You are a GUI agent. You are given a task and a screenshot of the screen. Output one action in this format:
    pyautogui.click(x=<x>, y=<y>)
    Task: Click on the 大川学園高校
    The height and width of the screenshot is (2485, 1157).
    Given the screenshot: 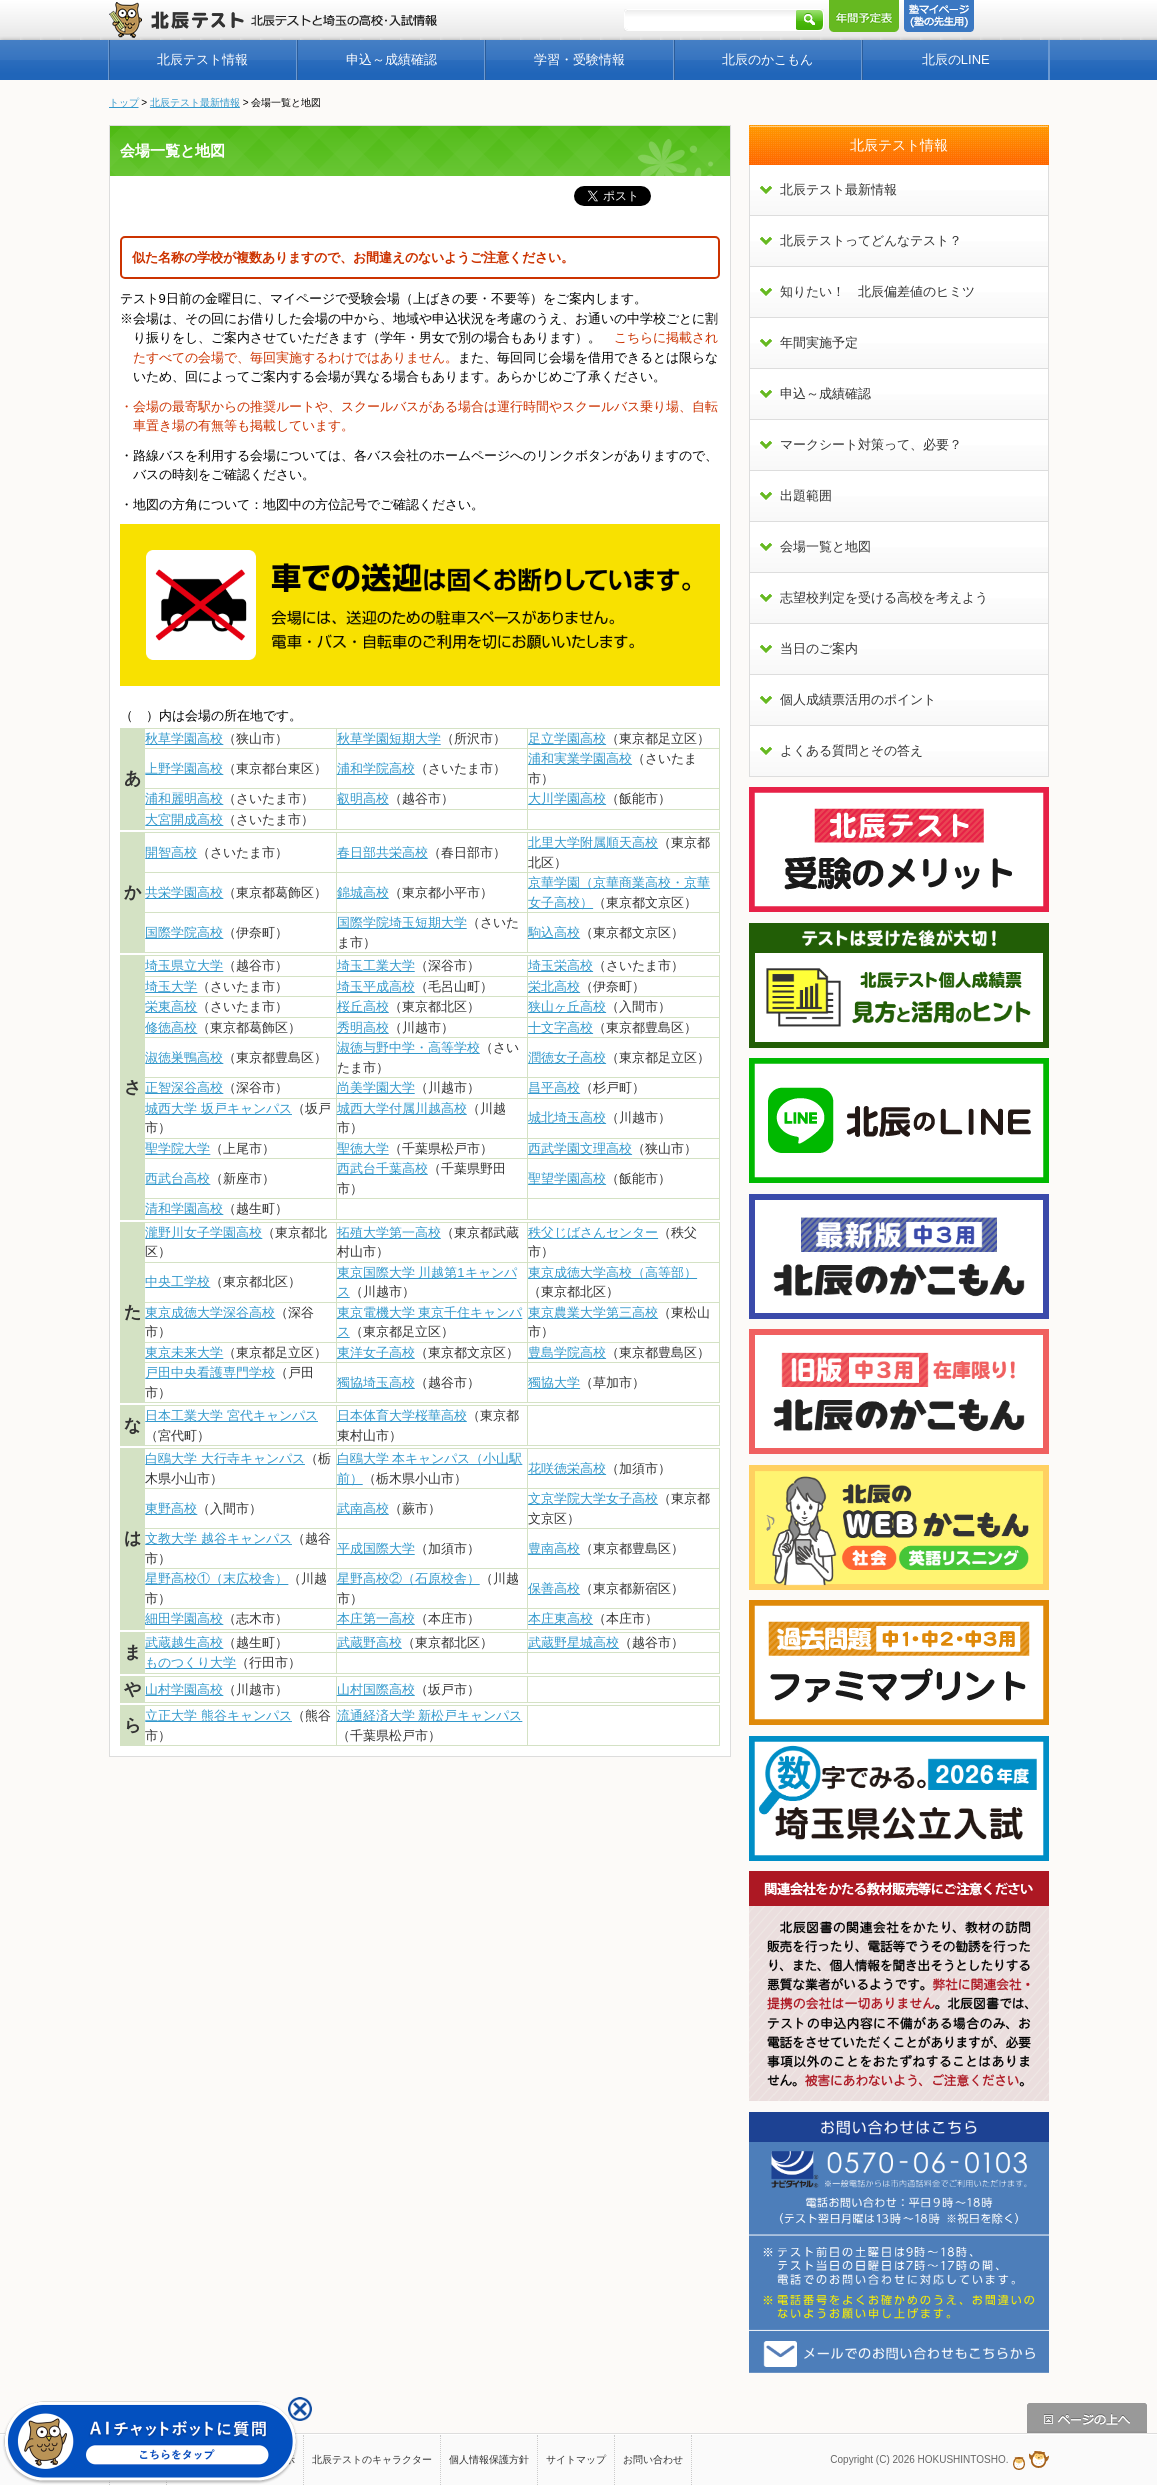 What is the action you would take?
    pyautogui.click(x=567, y=798)
    